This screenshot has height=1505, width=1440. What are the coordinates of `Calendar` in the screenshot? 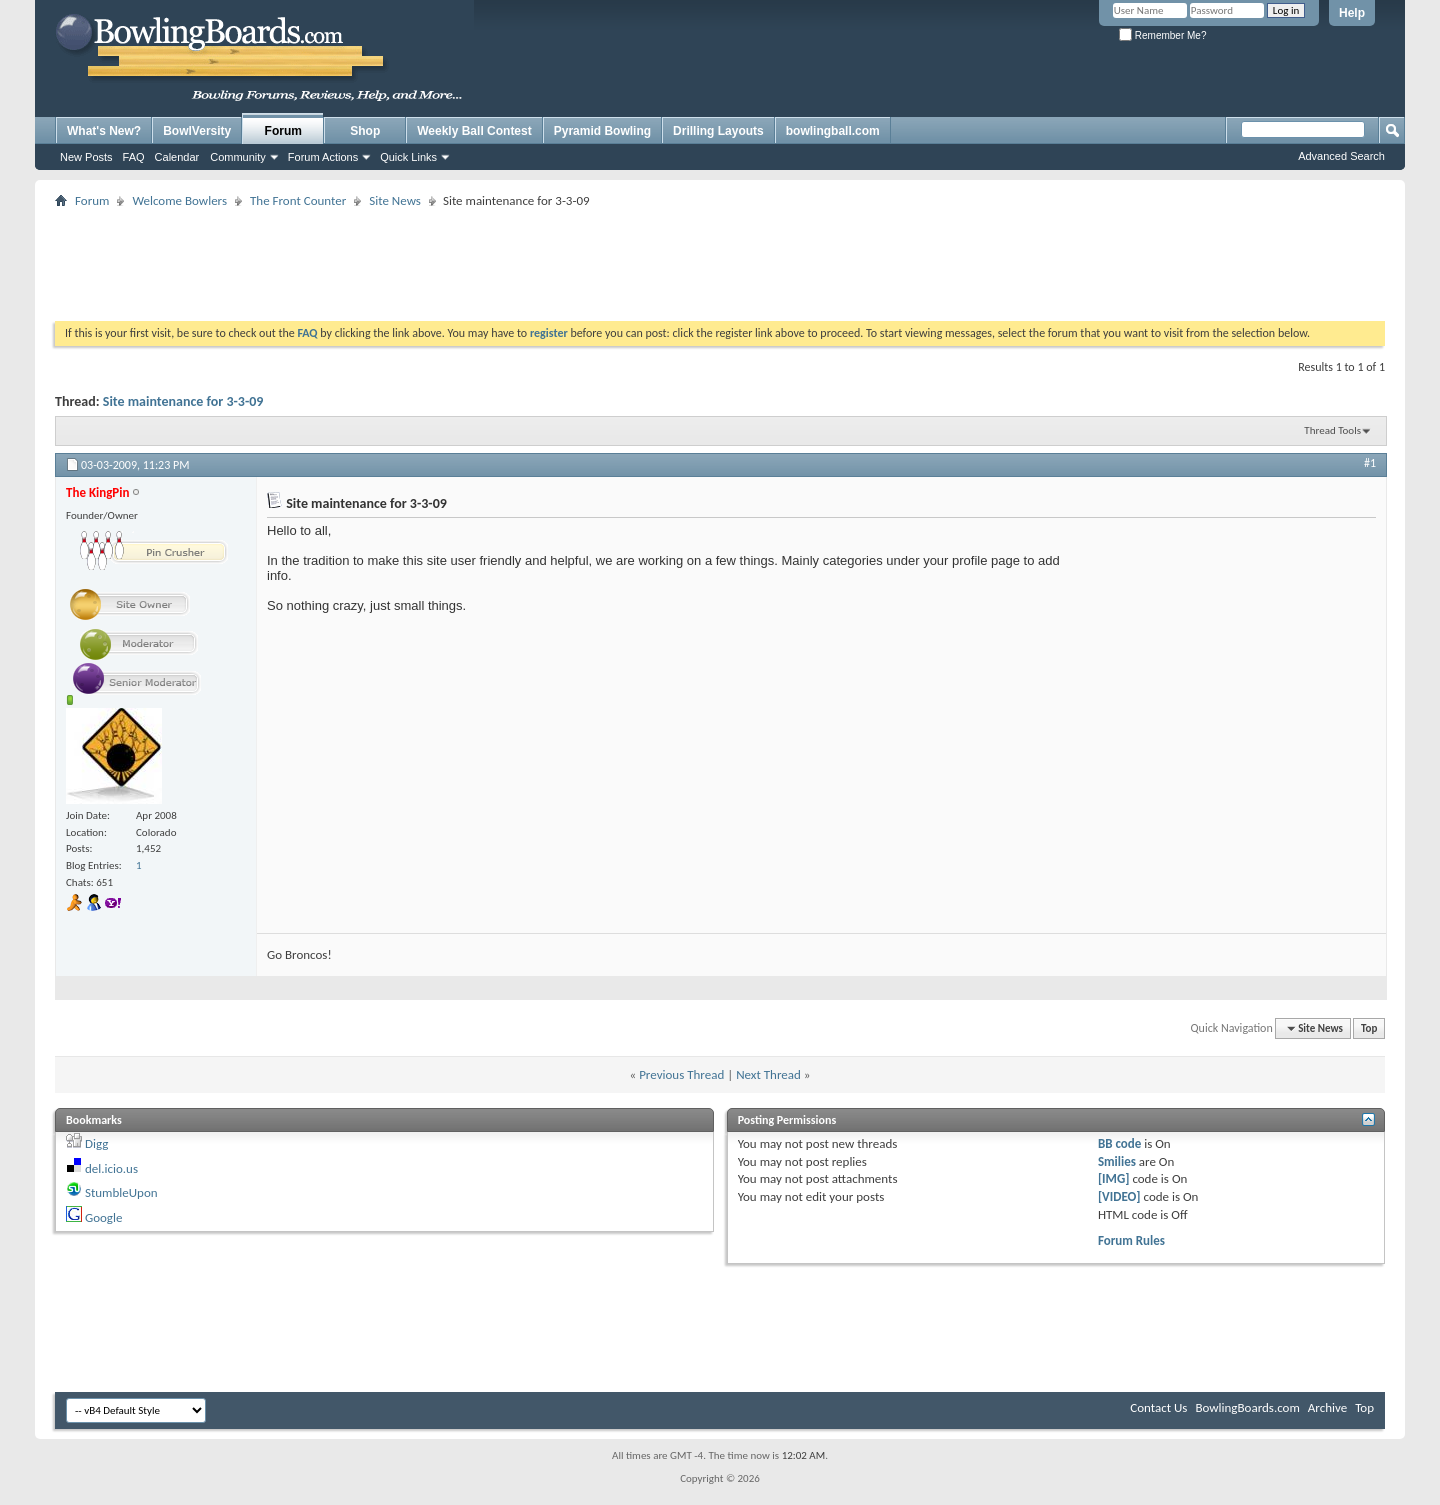 It's located at (177, 157).